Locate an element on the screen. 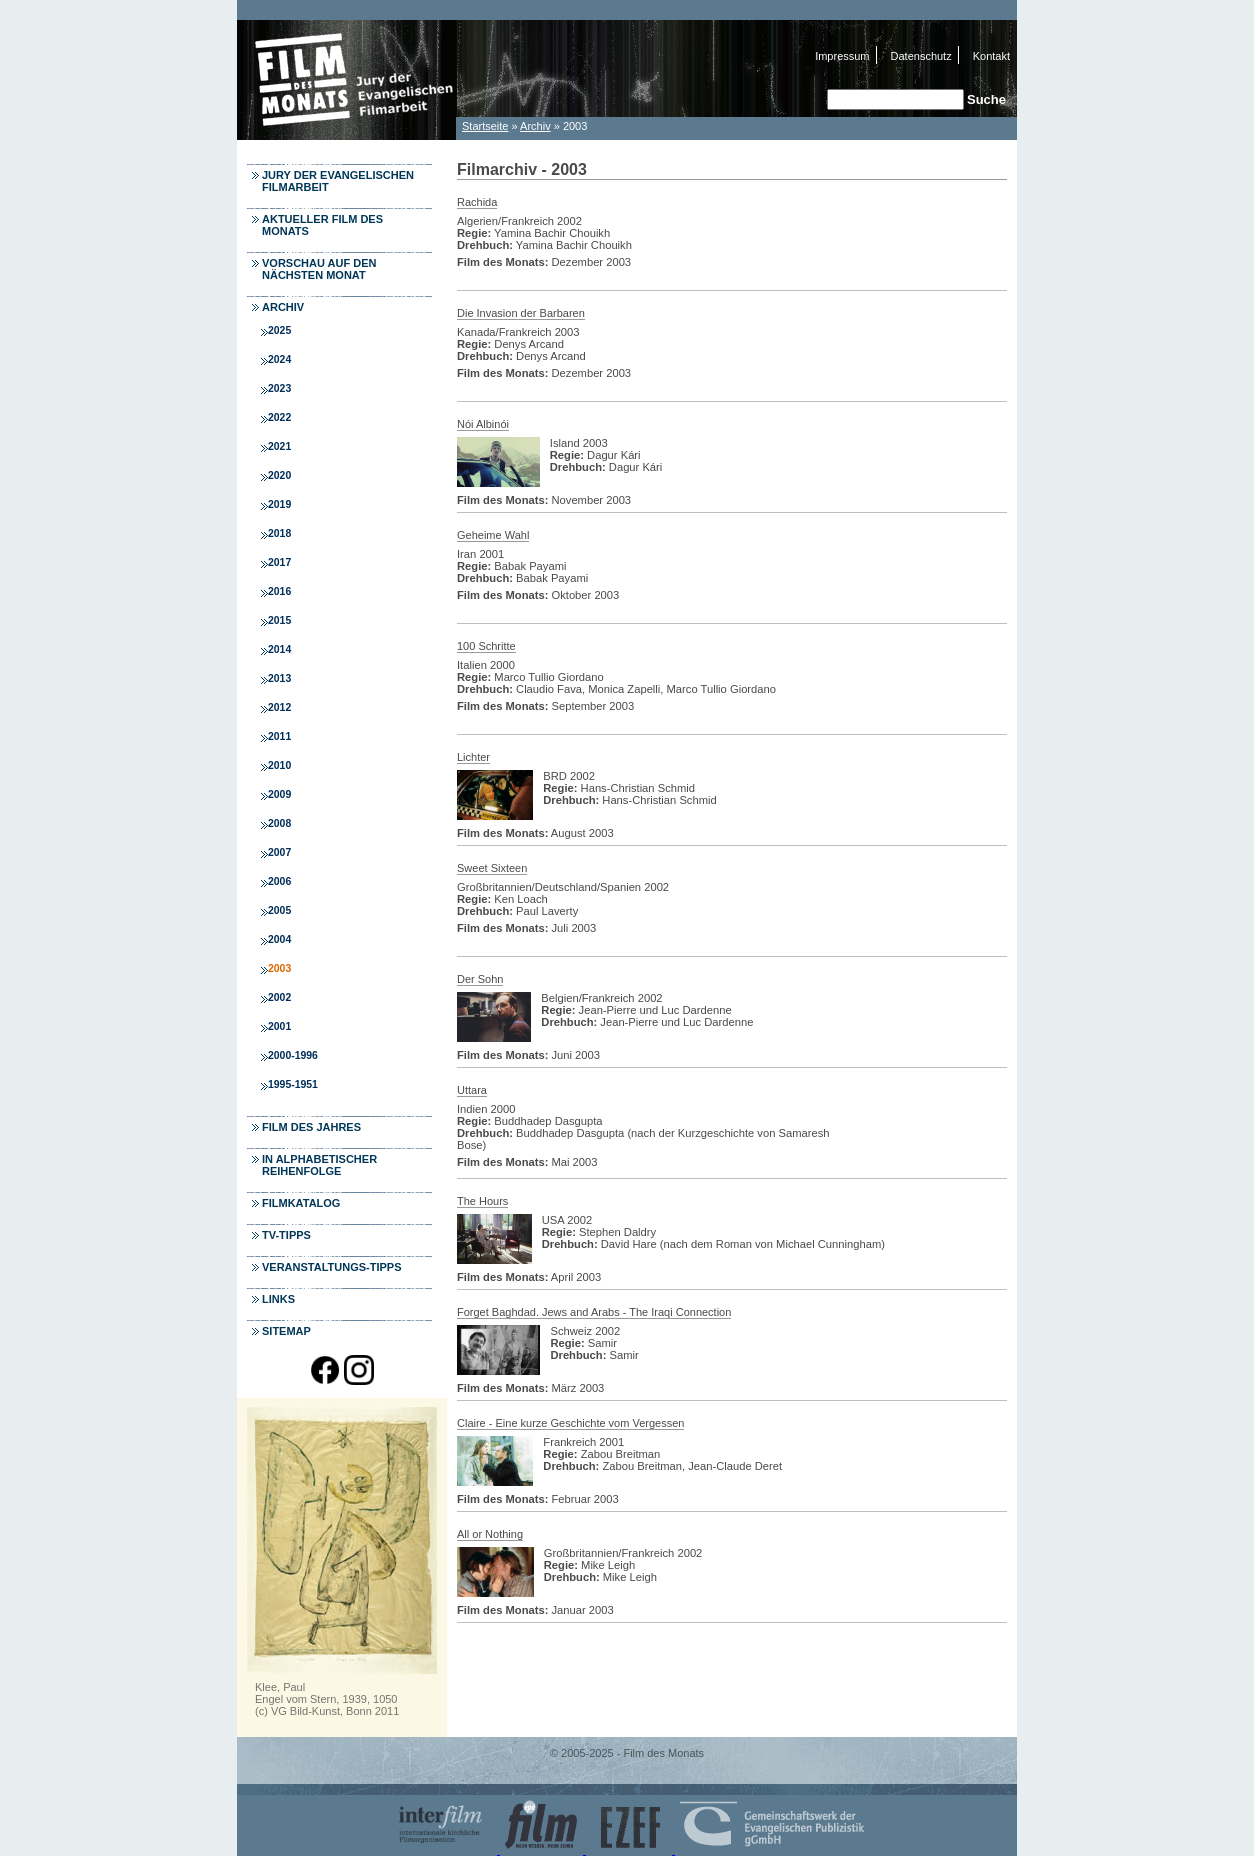 The image size is (1254, 1856). 2012 is located at coordinates (279, 707).